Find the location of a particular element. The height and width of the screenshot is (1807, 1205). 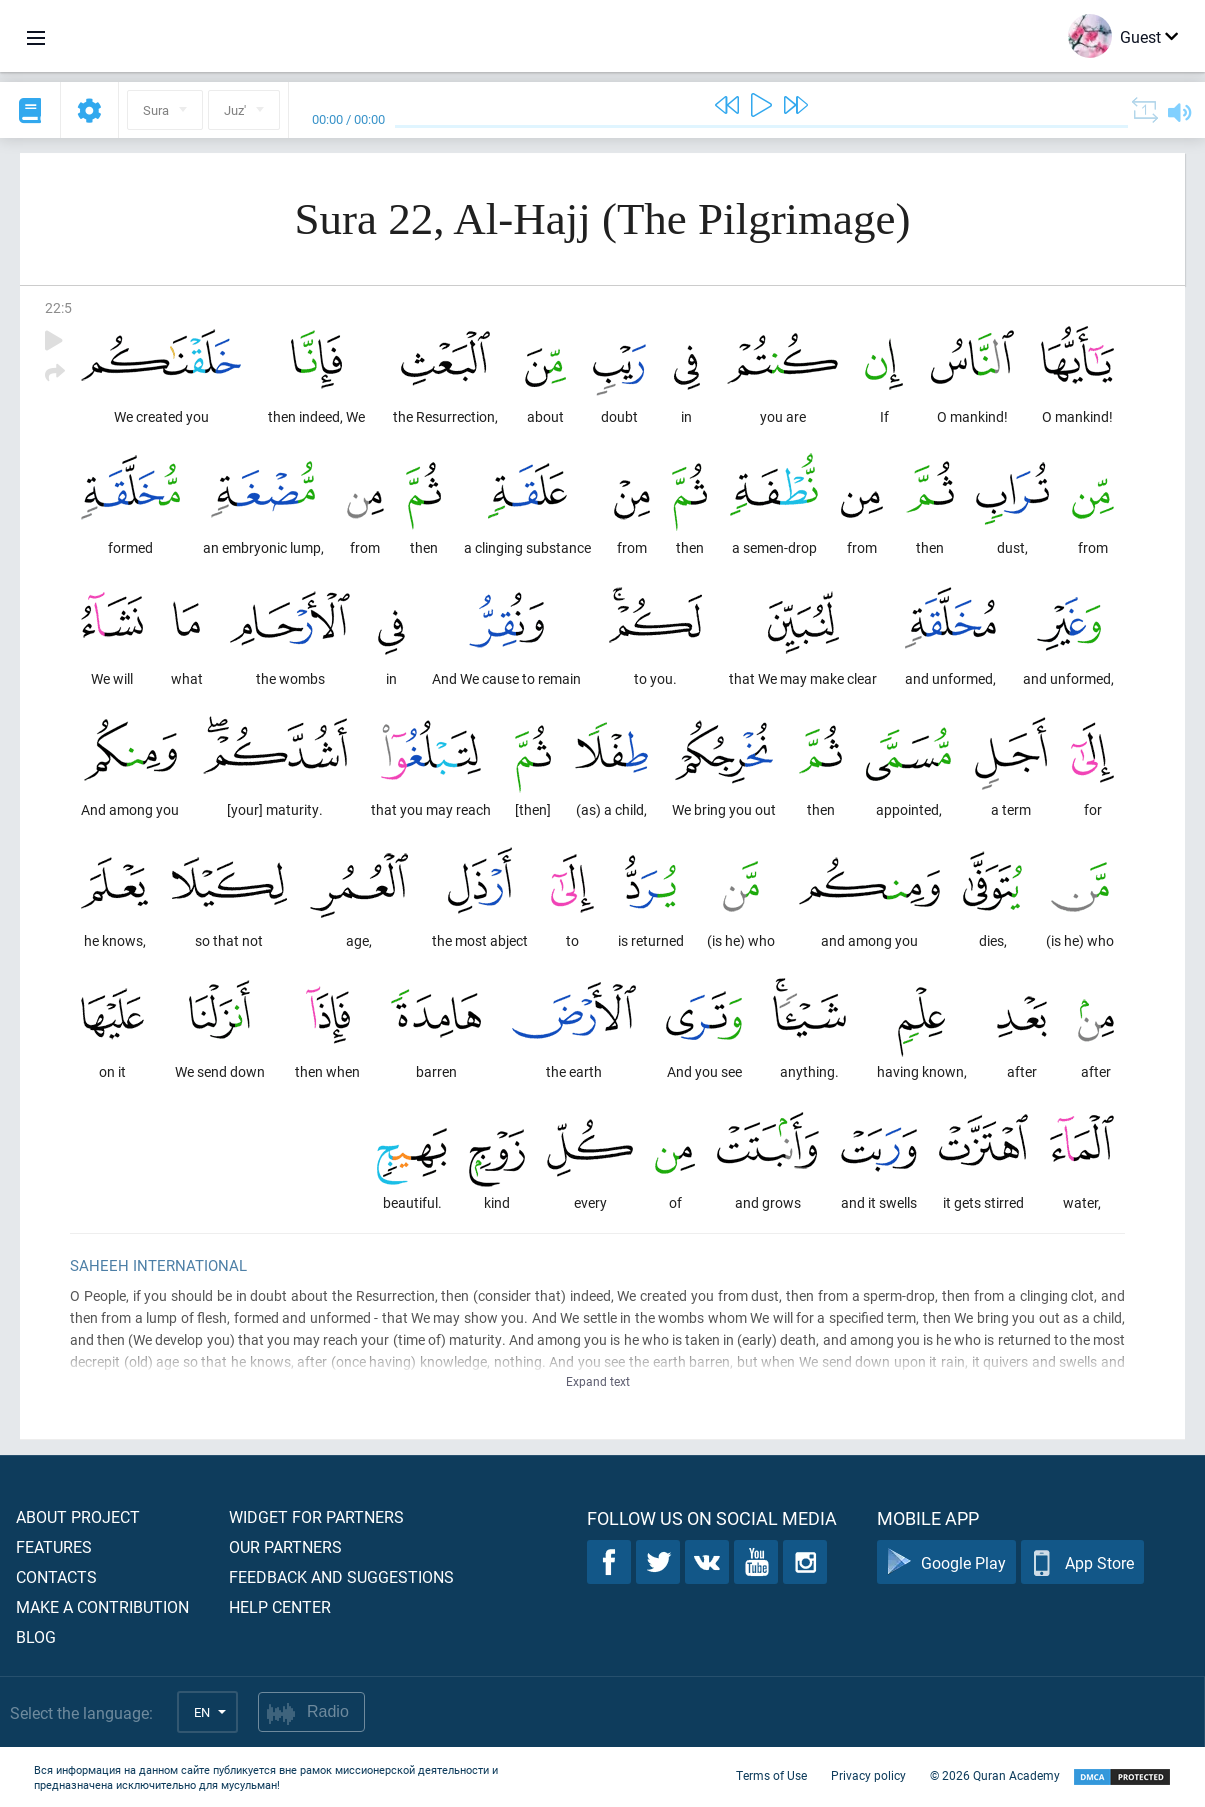

Terms of Use is located at coordinates (771, 1775).